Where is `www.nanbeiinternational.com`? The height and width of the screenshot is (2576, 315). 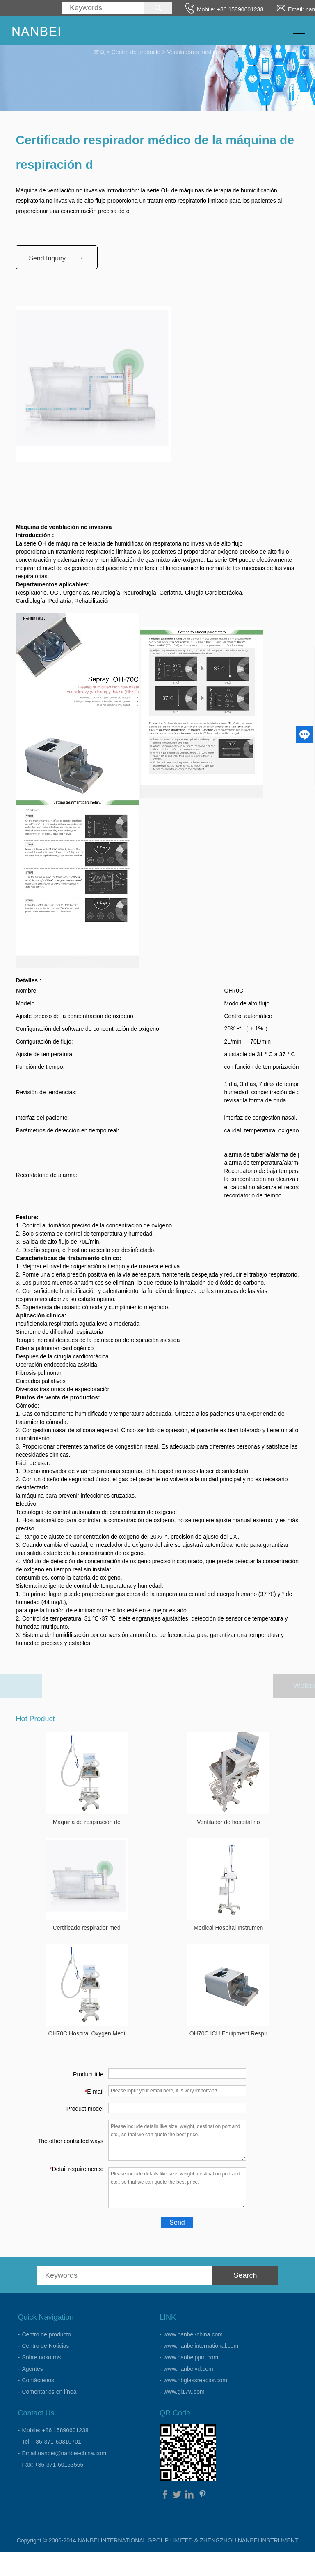
www.nanbeiinternational.com is located at coordinates (201, 2346).